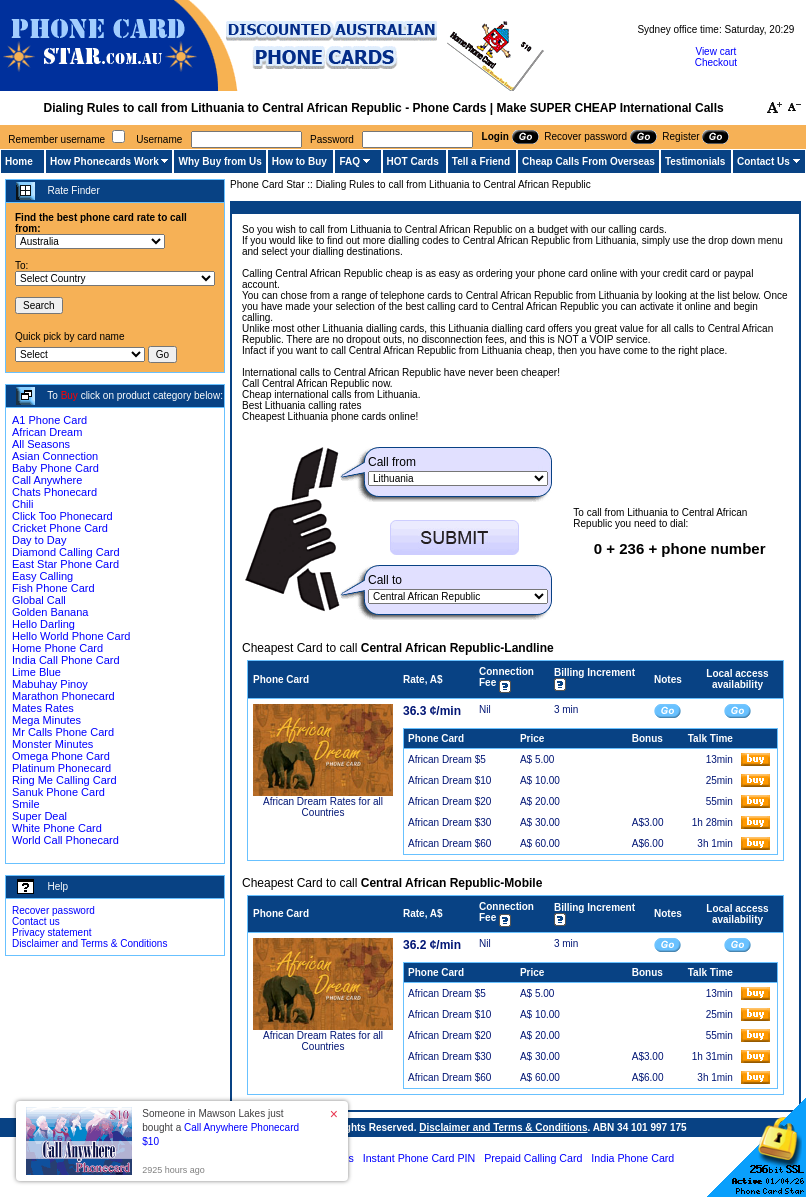  Describe the element at coordinates (41, 444) in the screenshot. I see `All Seasons` at that location.